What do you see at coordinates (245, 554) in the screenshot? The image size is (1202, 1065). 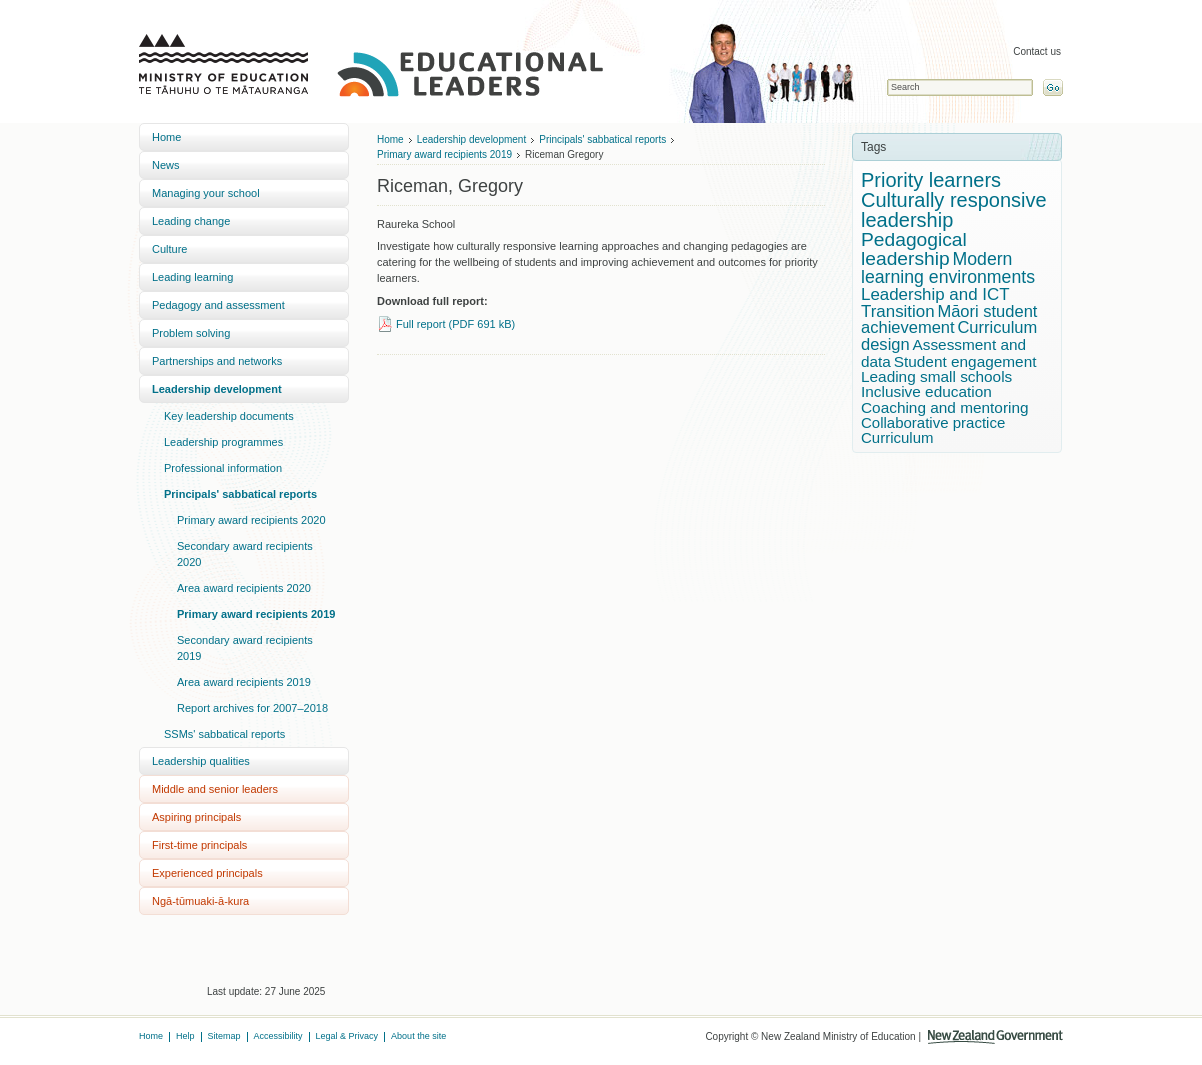 I see `Secondary award recipients 2020` at bounding box center [245, 554].